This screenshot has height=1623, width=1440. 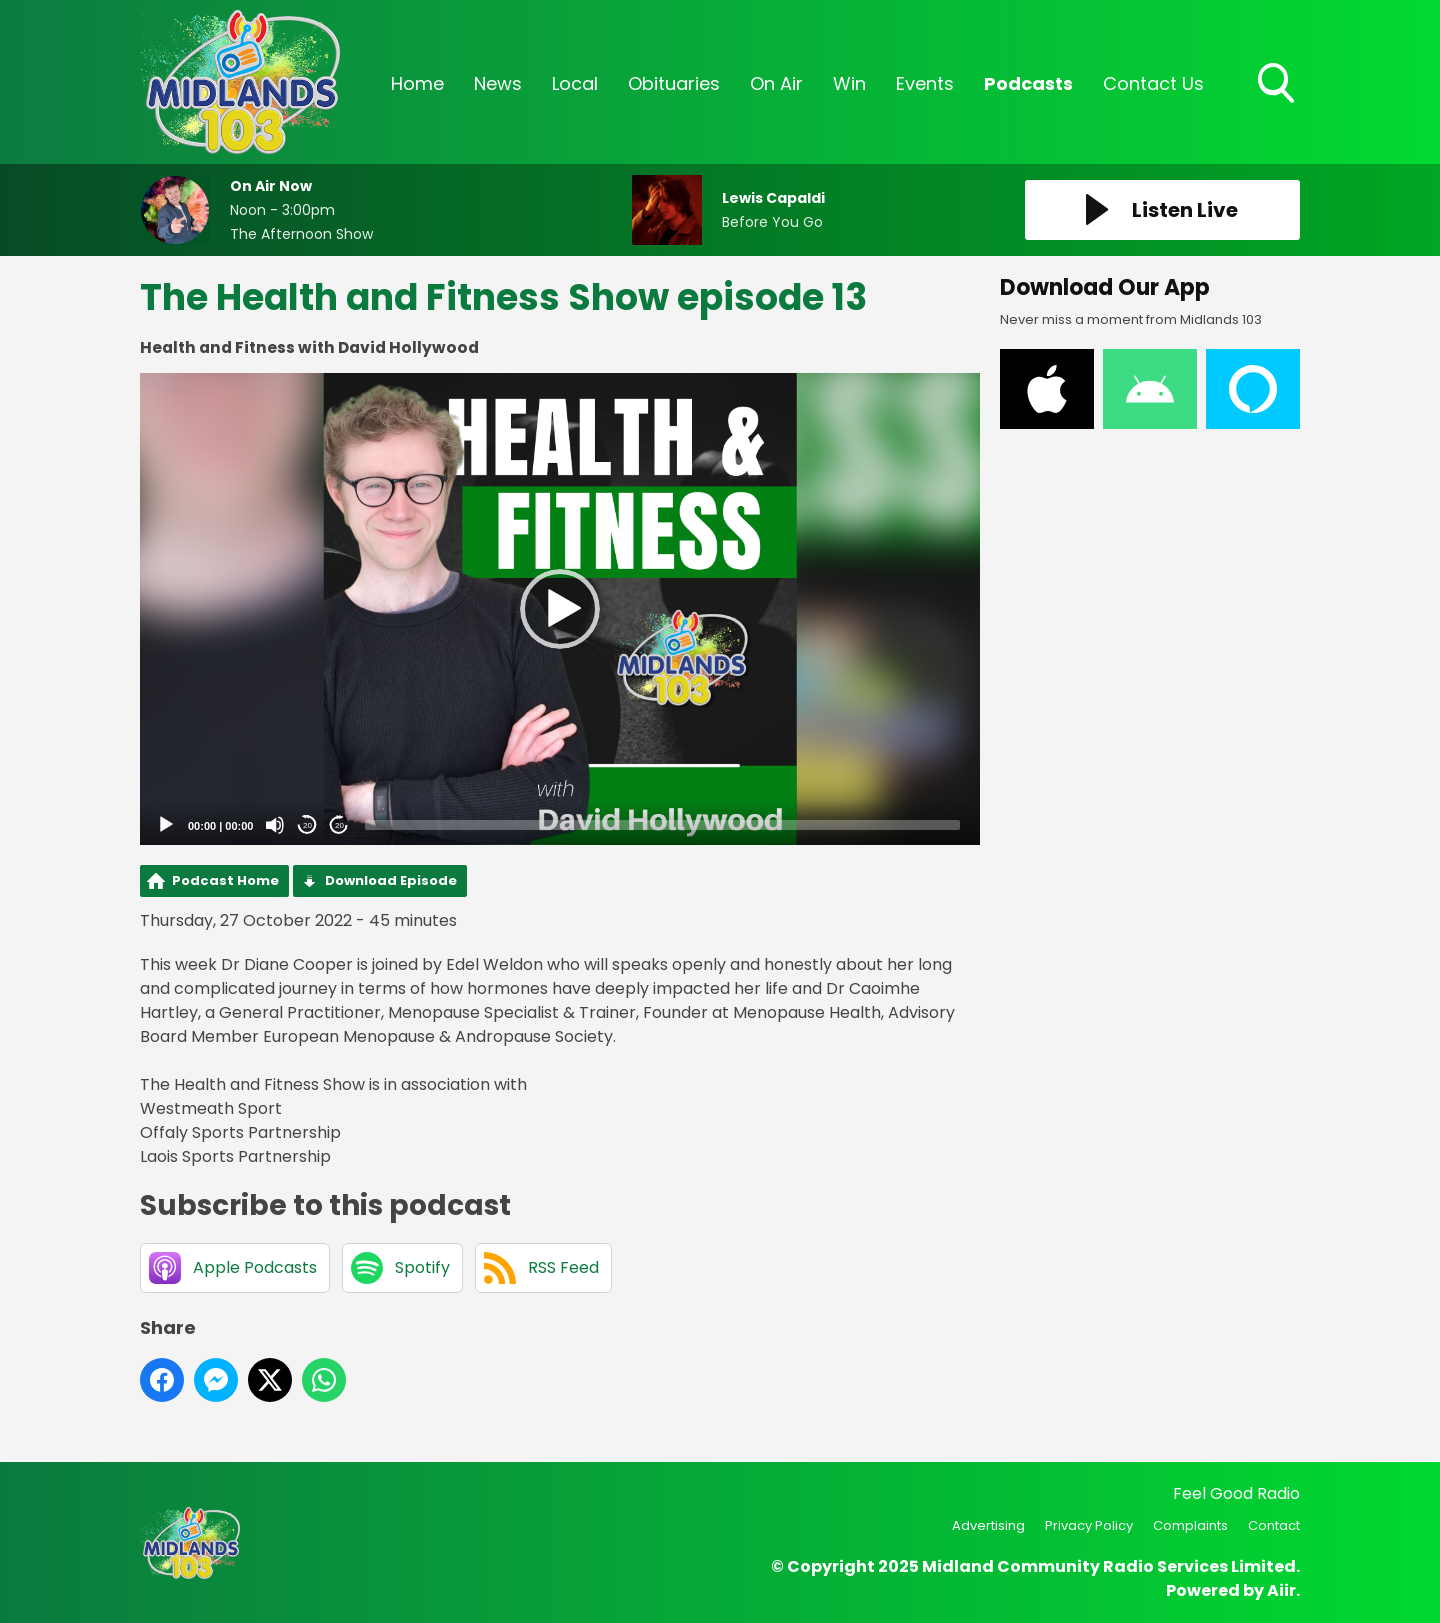 I want to click on Download Episode, so click(x=391, y=880).